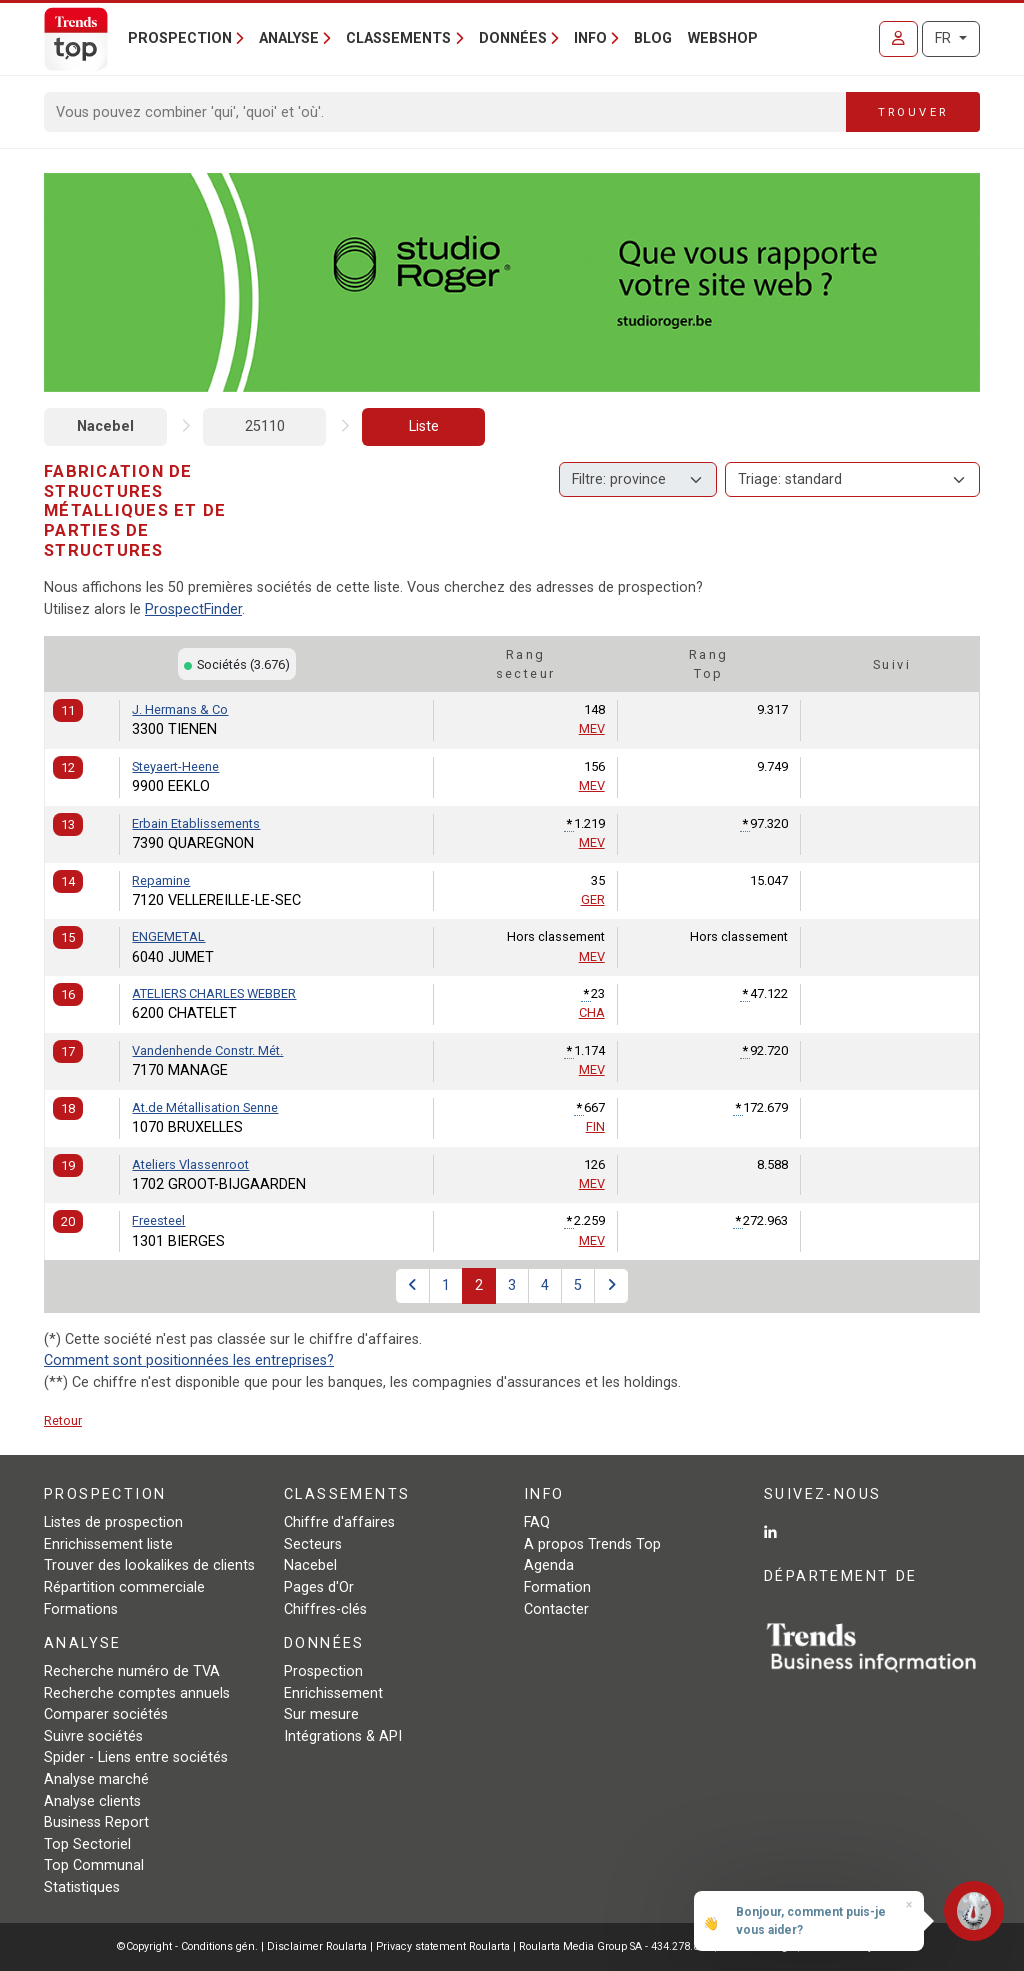 The height and width of the screenshot is (1971, 1024). I want to click on Classements [button], so click(398, 38).